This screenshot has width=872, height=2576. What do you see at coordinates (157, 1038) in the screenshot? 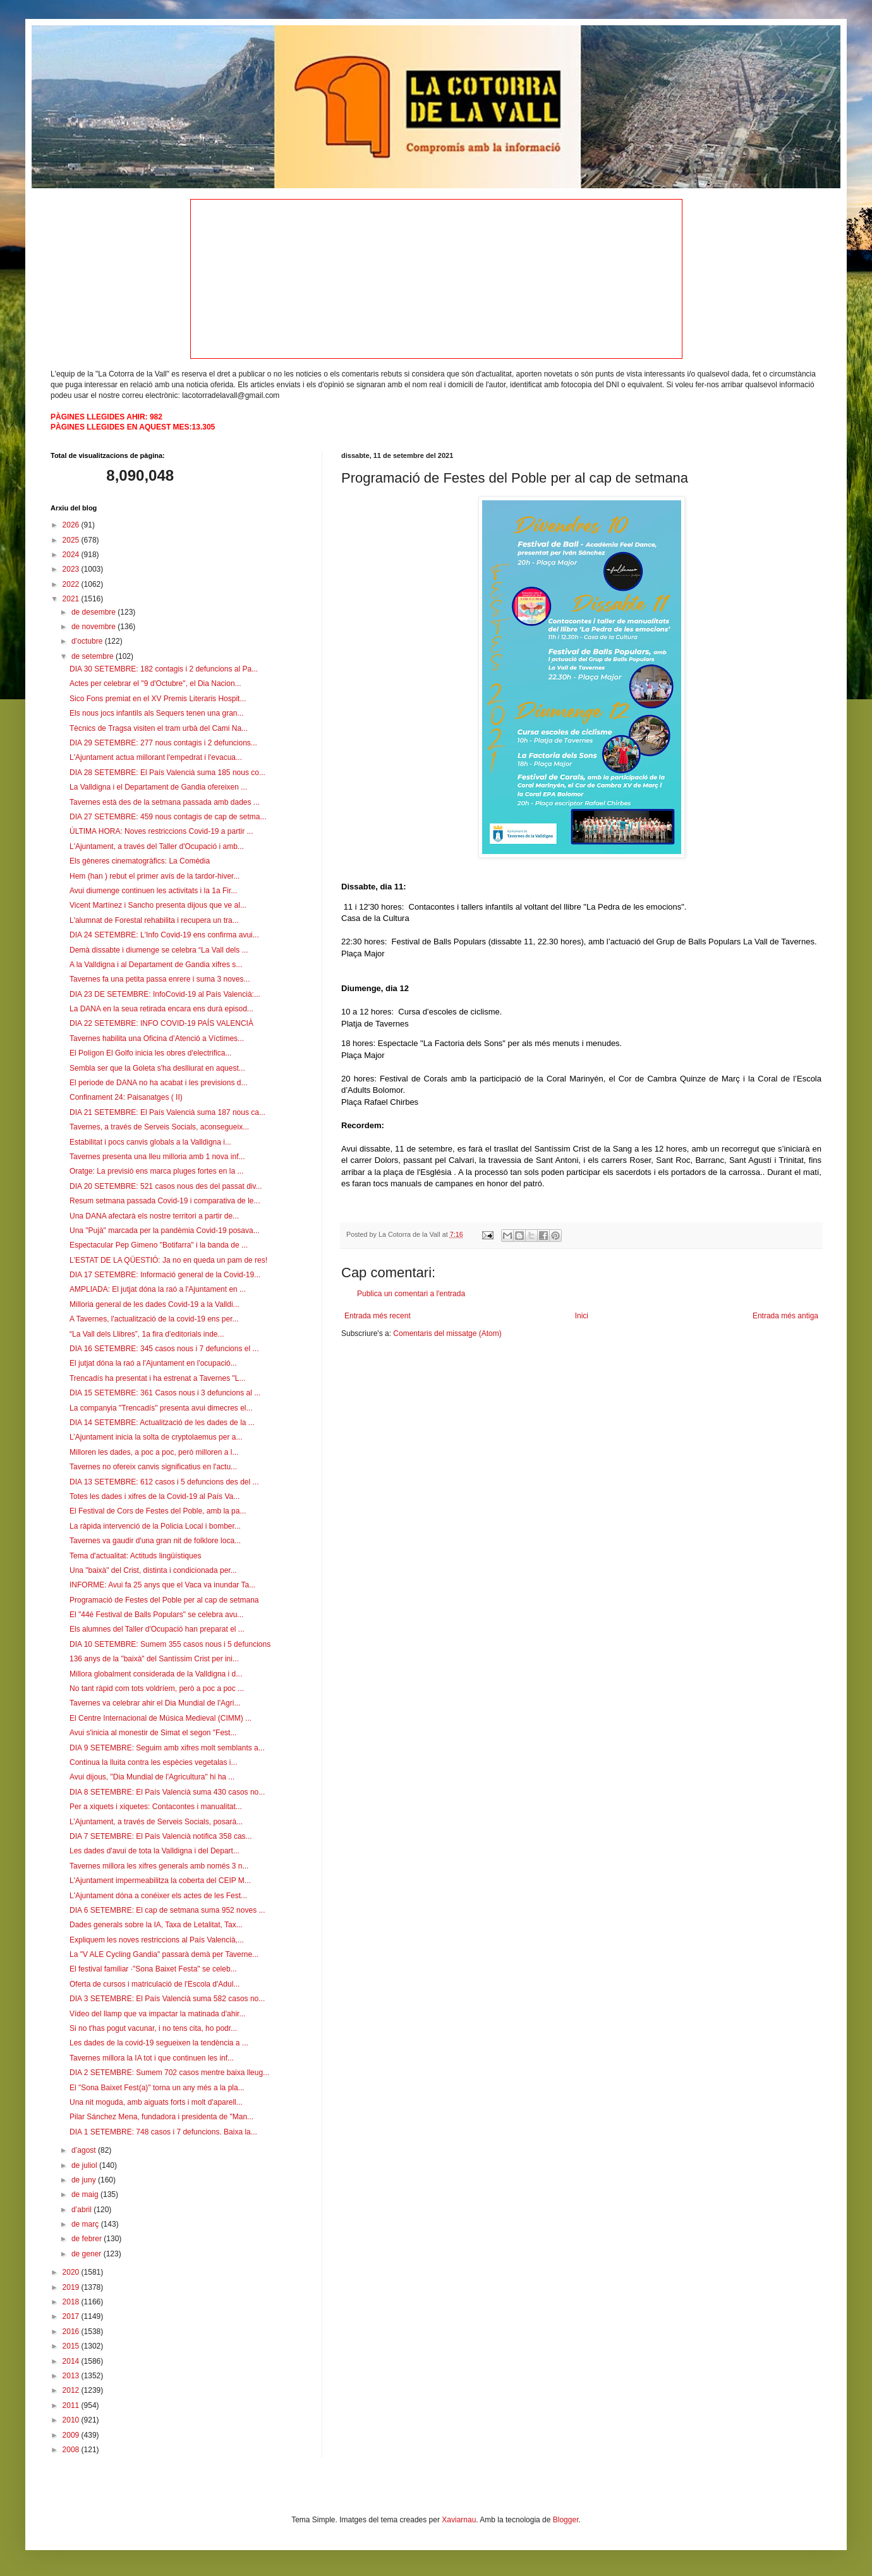
I see `Tavernes habilita una Oficina d’Atenció a Víctimes...` at bounding box center [157, 1038].